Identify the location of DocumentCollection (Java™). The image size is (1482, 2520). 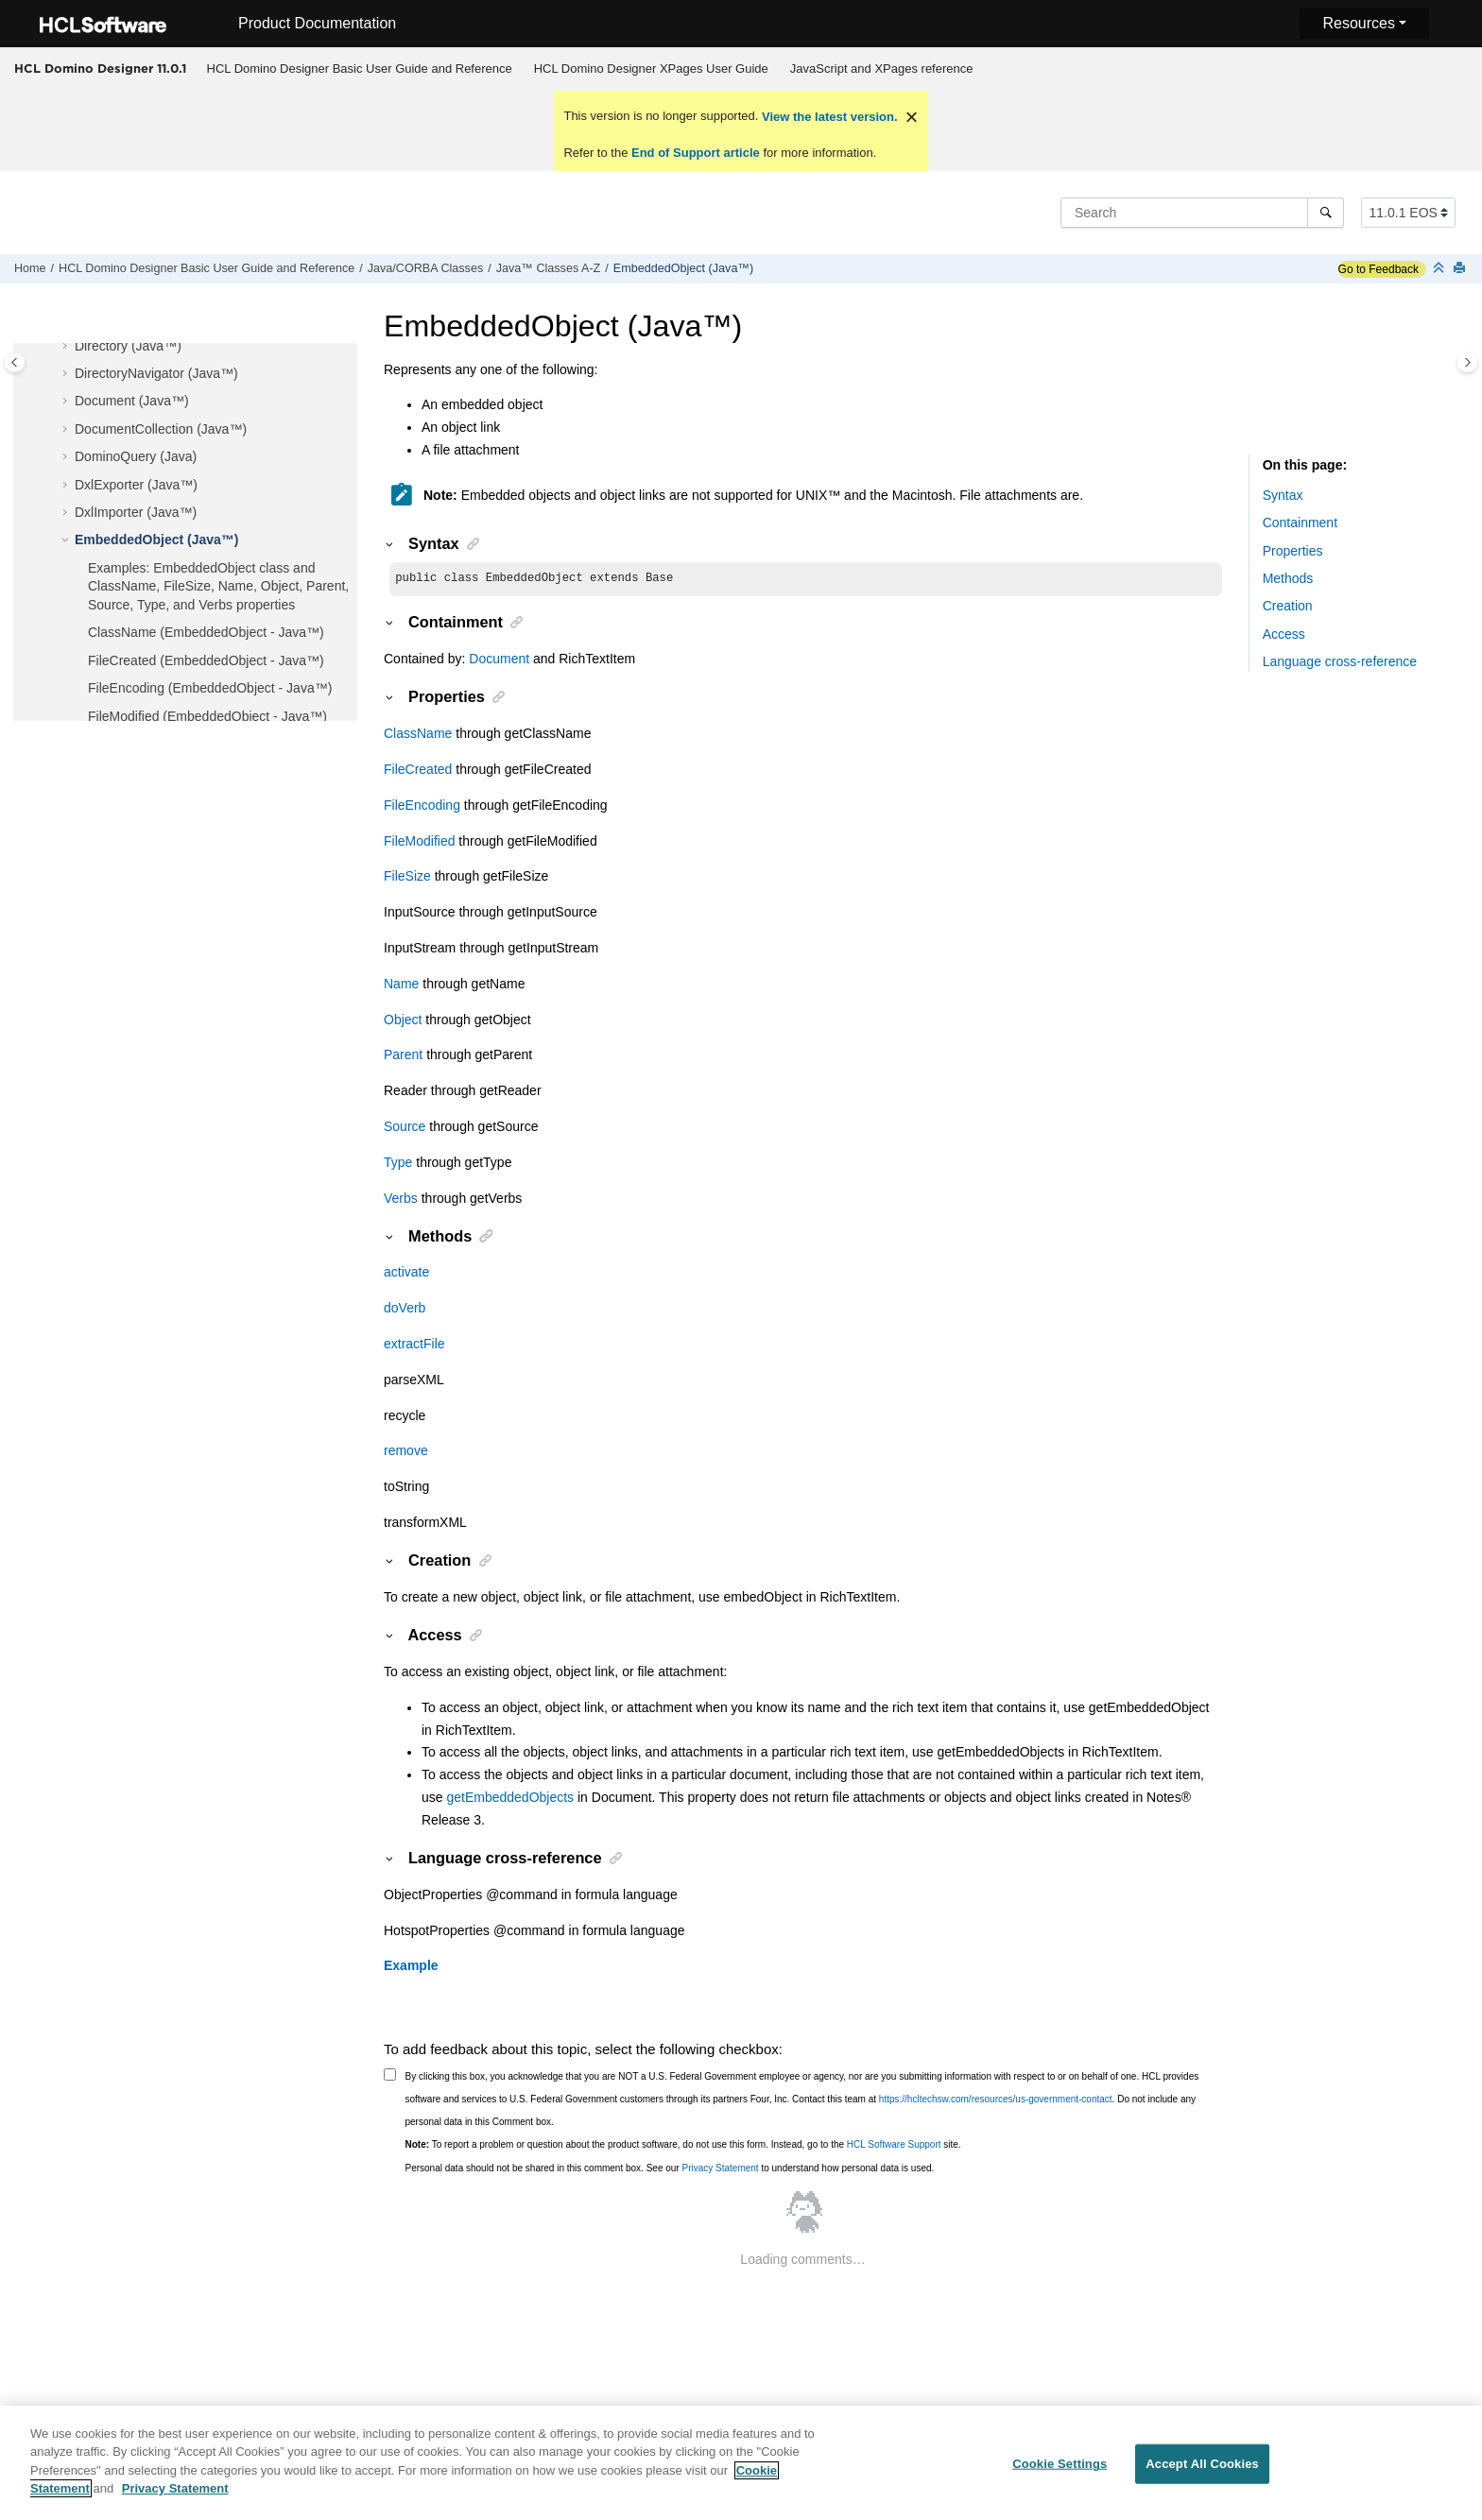
(161, 429).